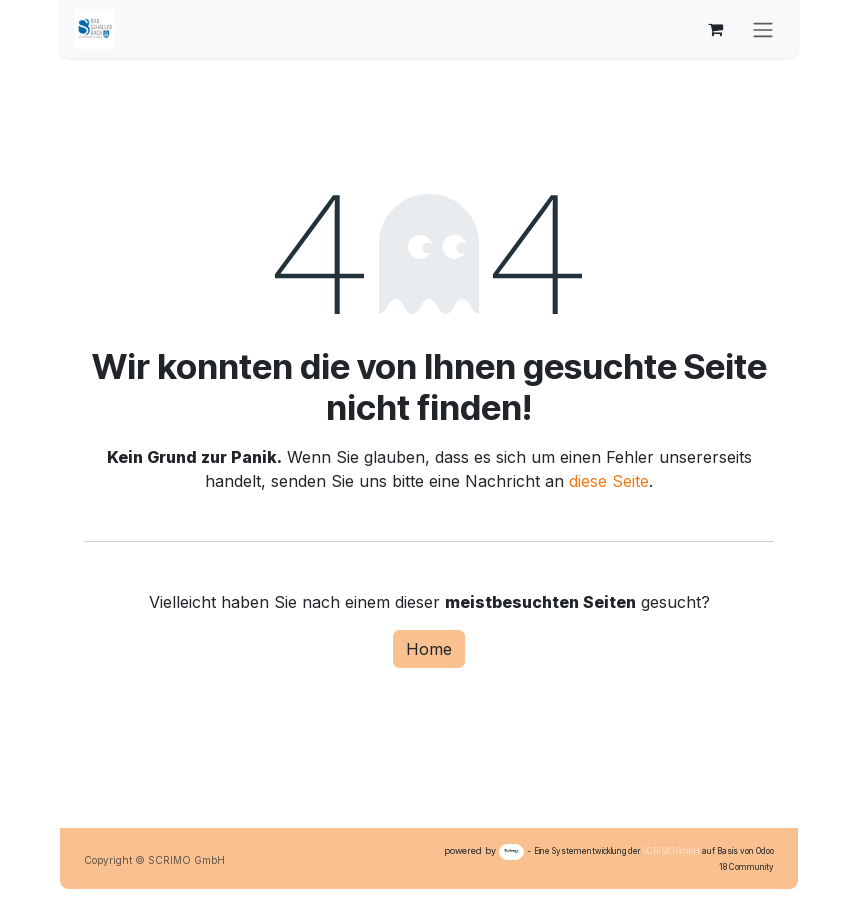  I want to click on SCRIMO GmbH, so click(671, 851).